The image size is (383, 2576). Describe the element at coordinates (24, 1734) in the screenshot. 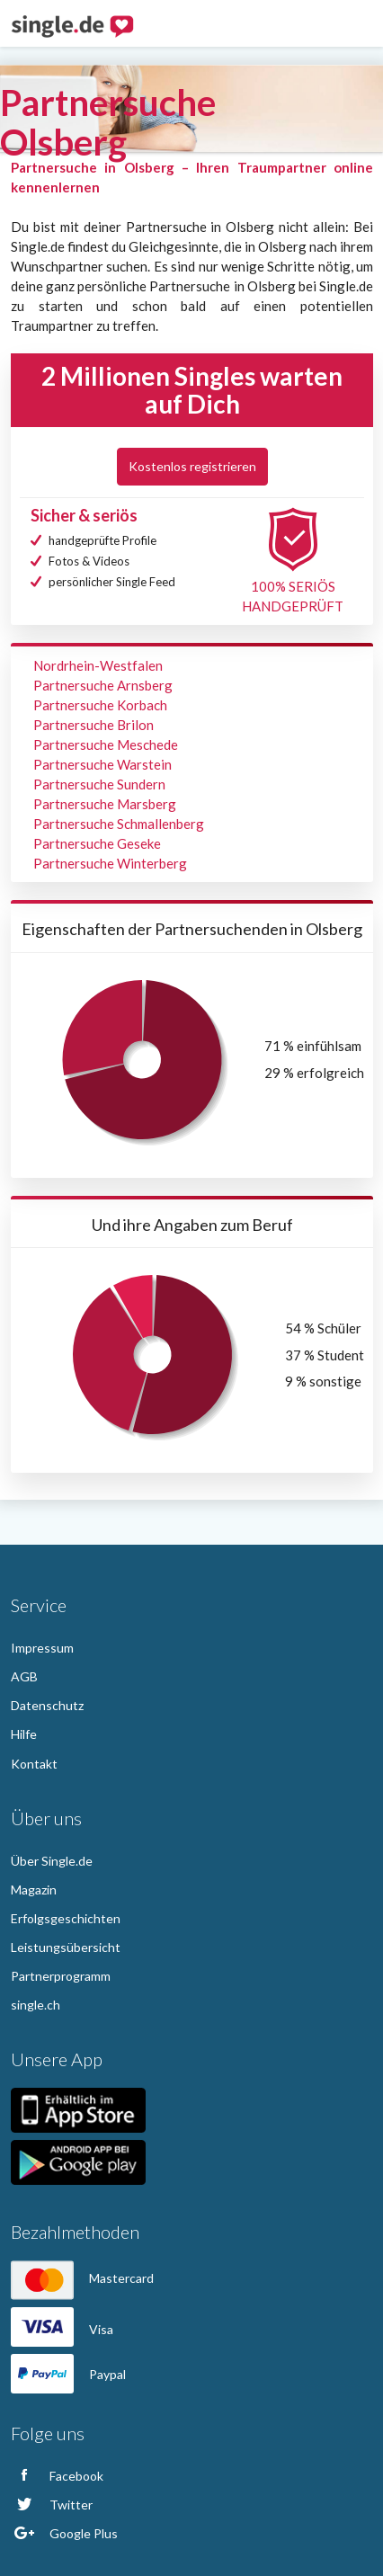

I see `Hilfe` at that location.